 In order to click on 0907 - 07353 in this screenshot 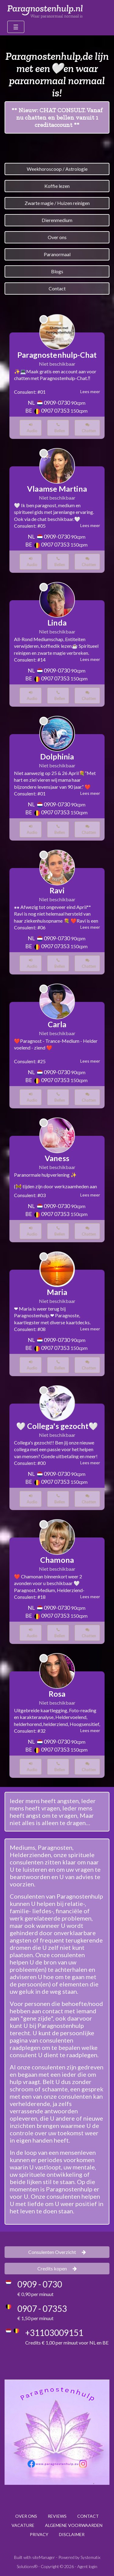, I will do `click(42, 2308)`.